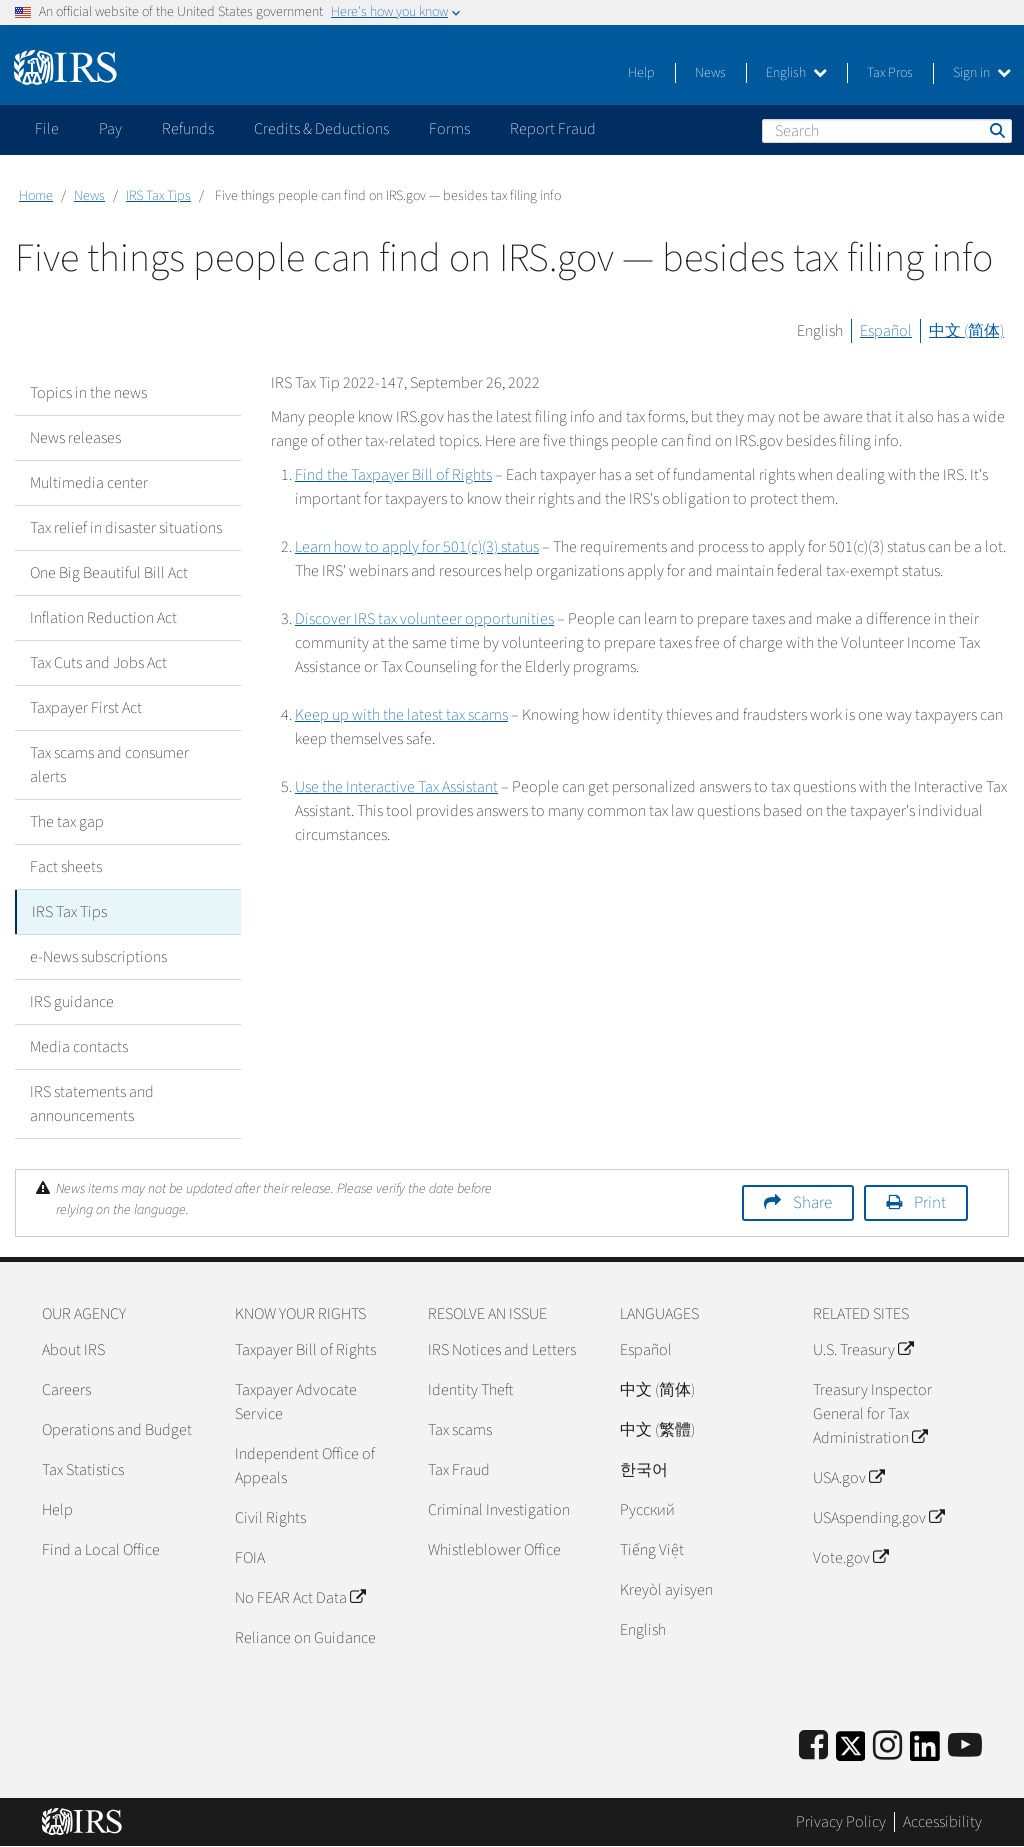 This screenshot has height=1847, width=1024. What do you see at coordinates (89, 483) in the screenshot?
I see `Multimedia center` at bounding box center [89, 483].